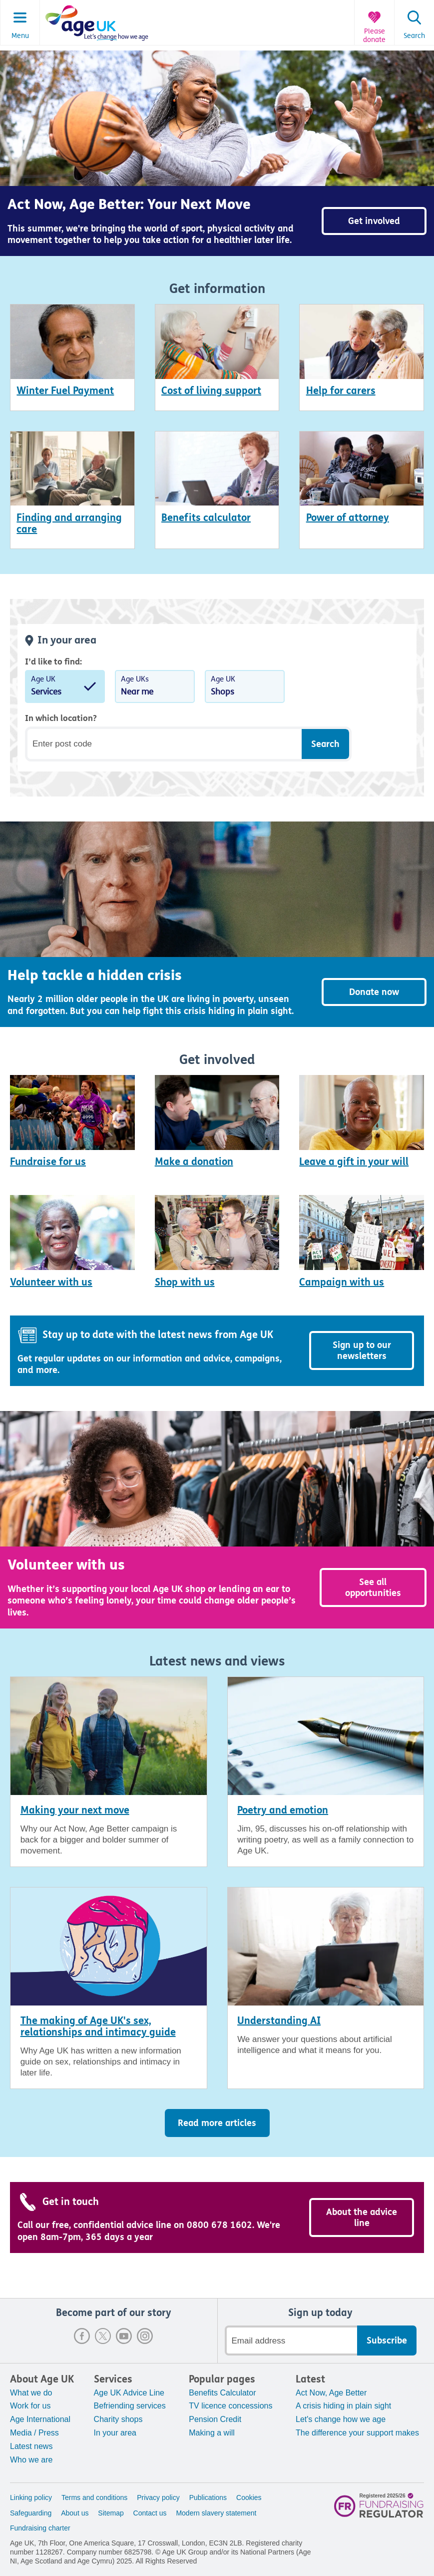 The width and height of the screenshot is (434, 2576). What do you see at coordinates (357, 2432) in the screenshot?
I see `The difference your support makes` at bounding box center [357, 2432].